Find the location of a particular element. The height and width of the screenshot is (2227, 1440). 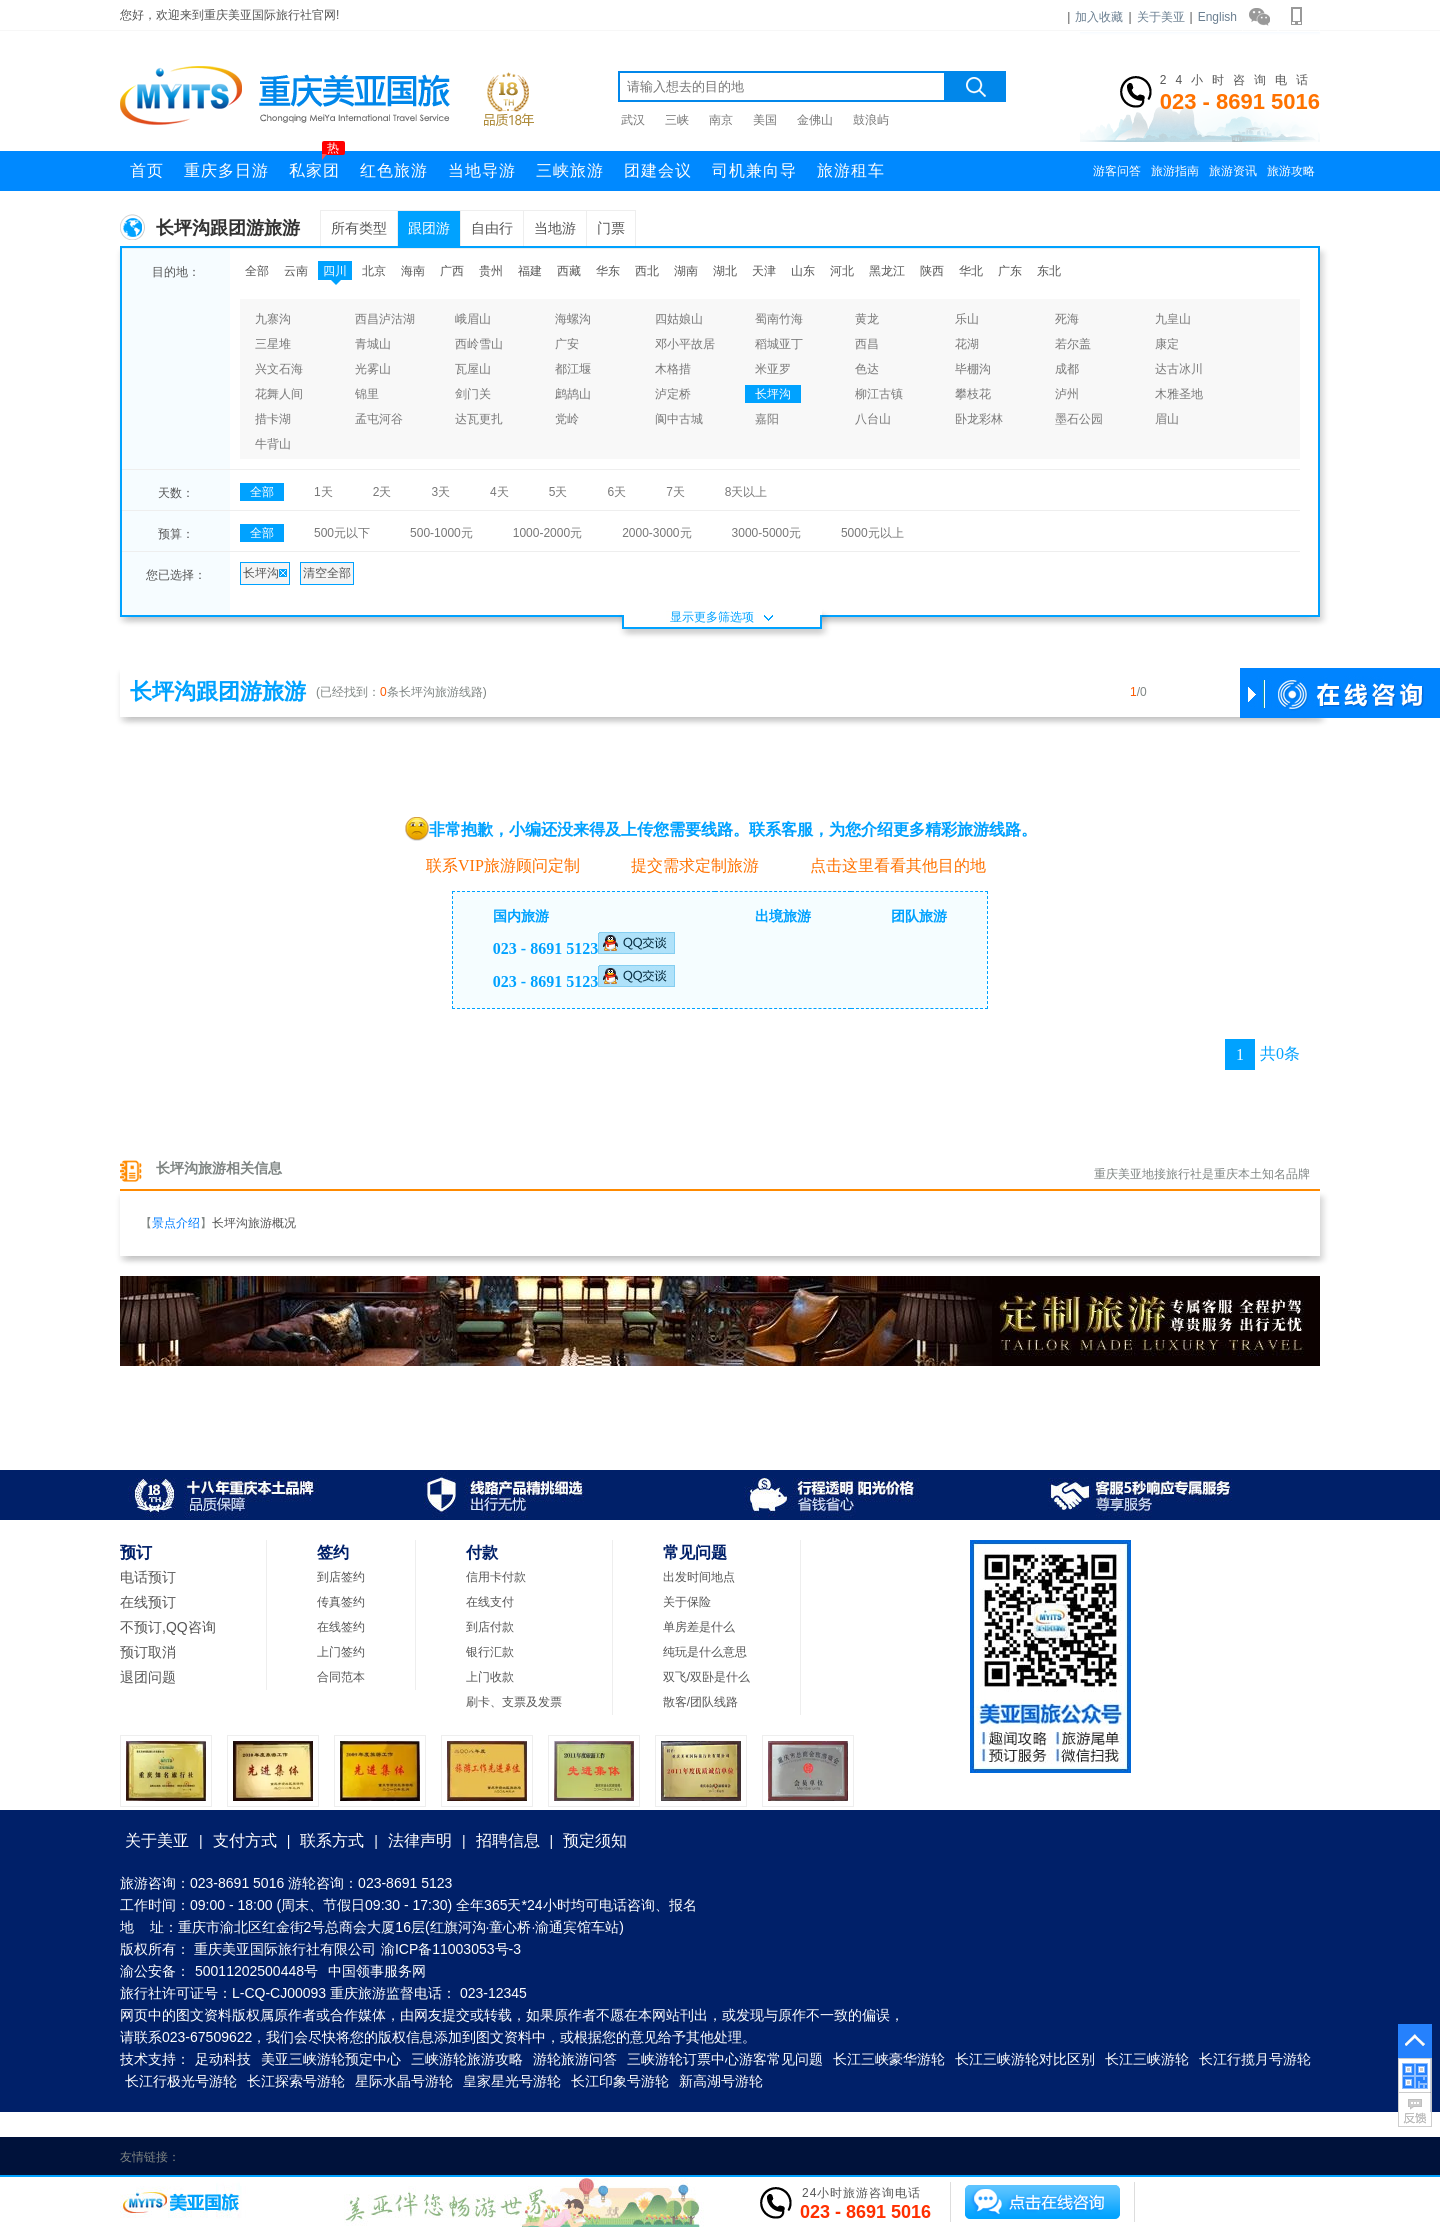

5天 is located at coordinates (558, 492).